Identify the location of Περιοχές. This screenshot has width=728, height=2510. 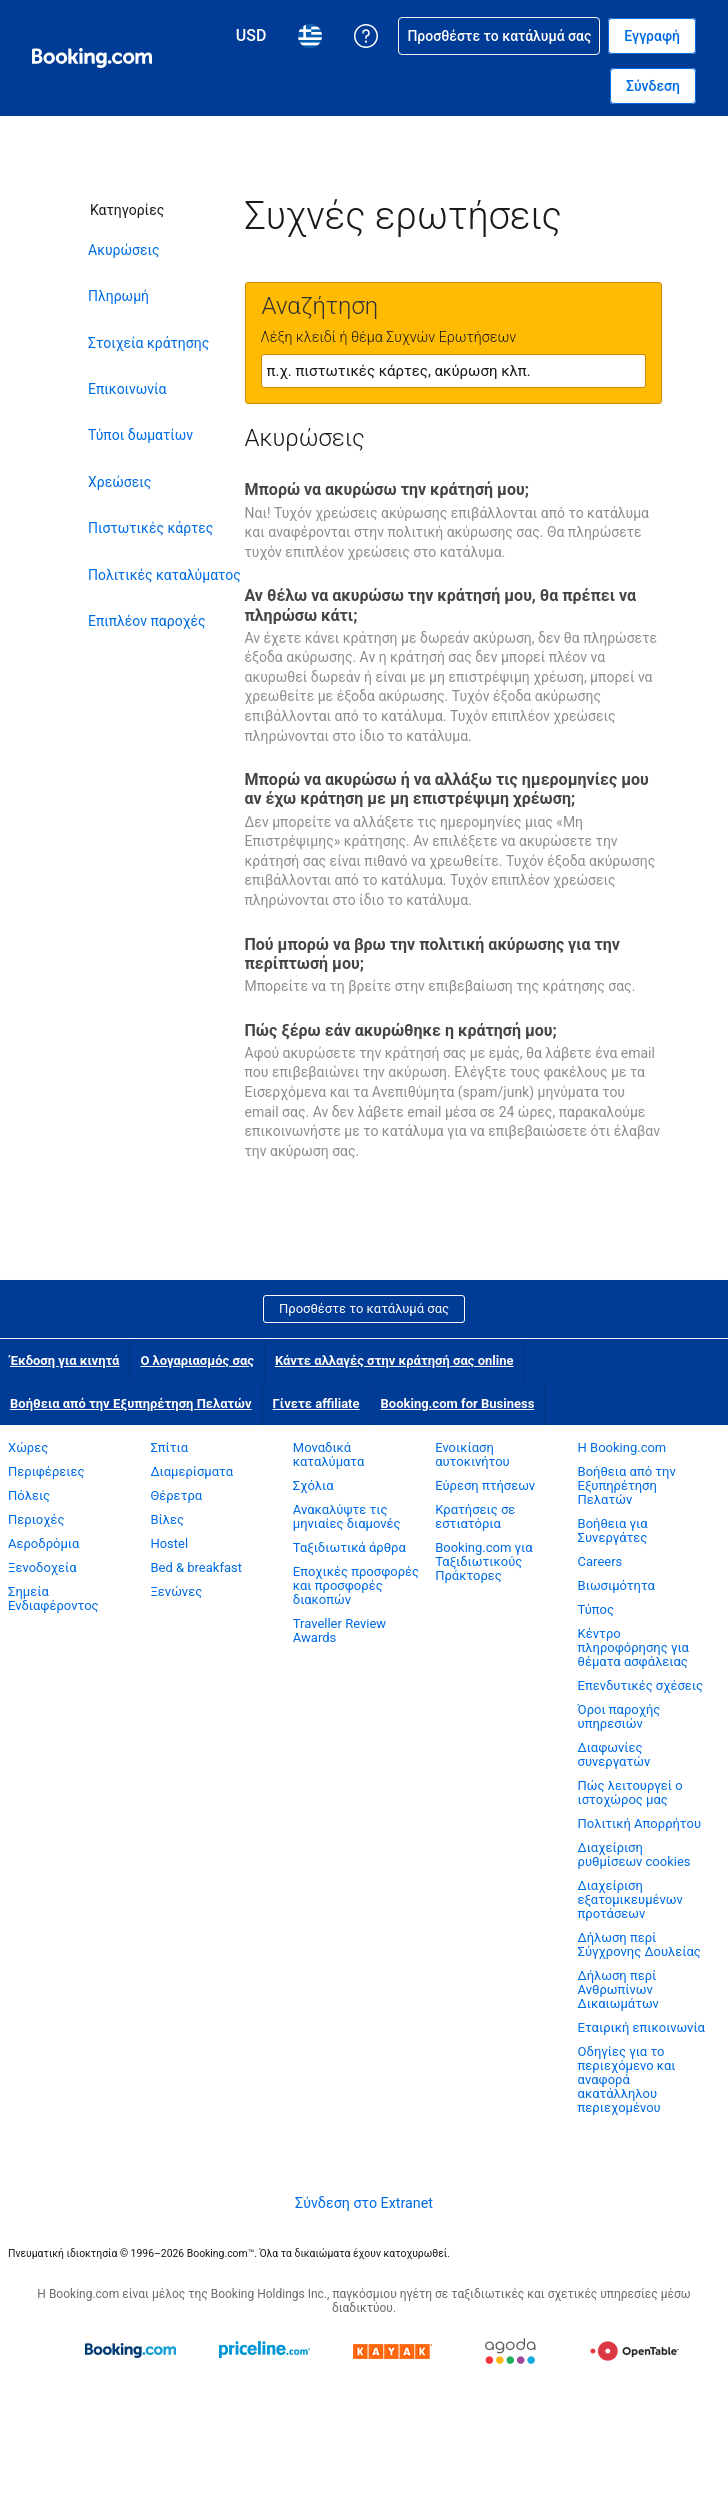
(36, 1519).